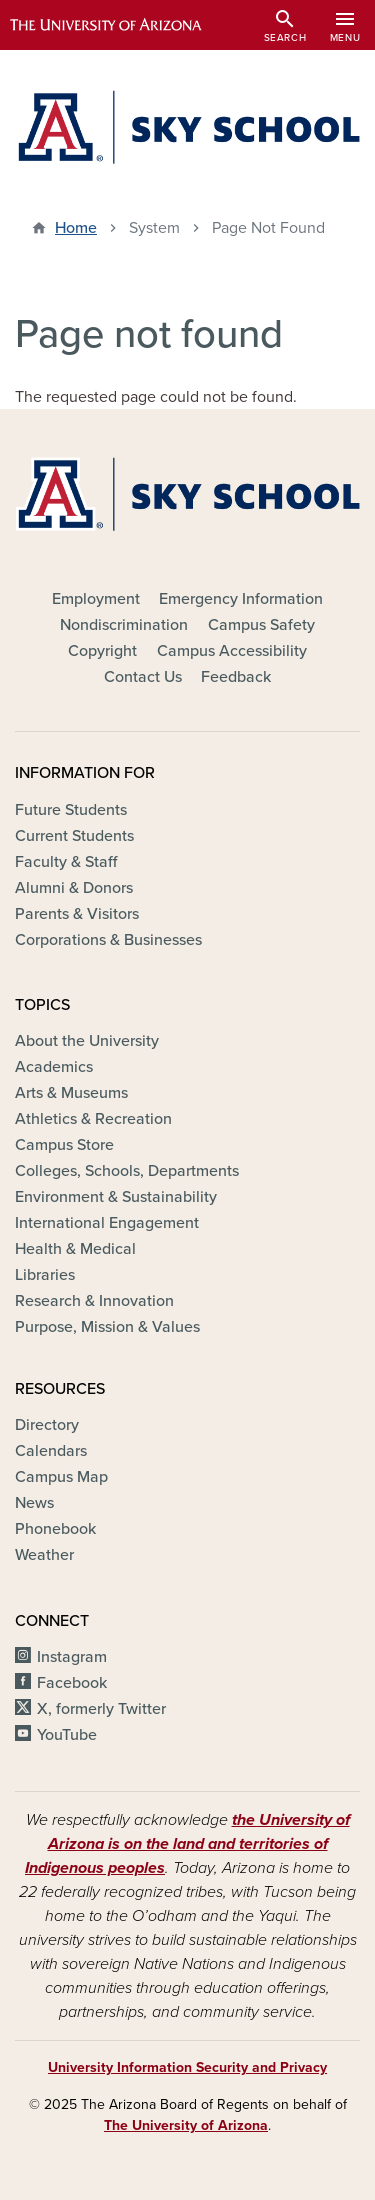 The image size is (375, 2200). Describe the element at coordinates (72, 1683) in the screenshot. I see `Facebook` at that location.